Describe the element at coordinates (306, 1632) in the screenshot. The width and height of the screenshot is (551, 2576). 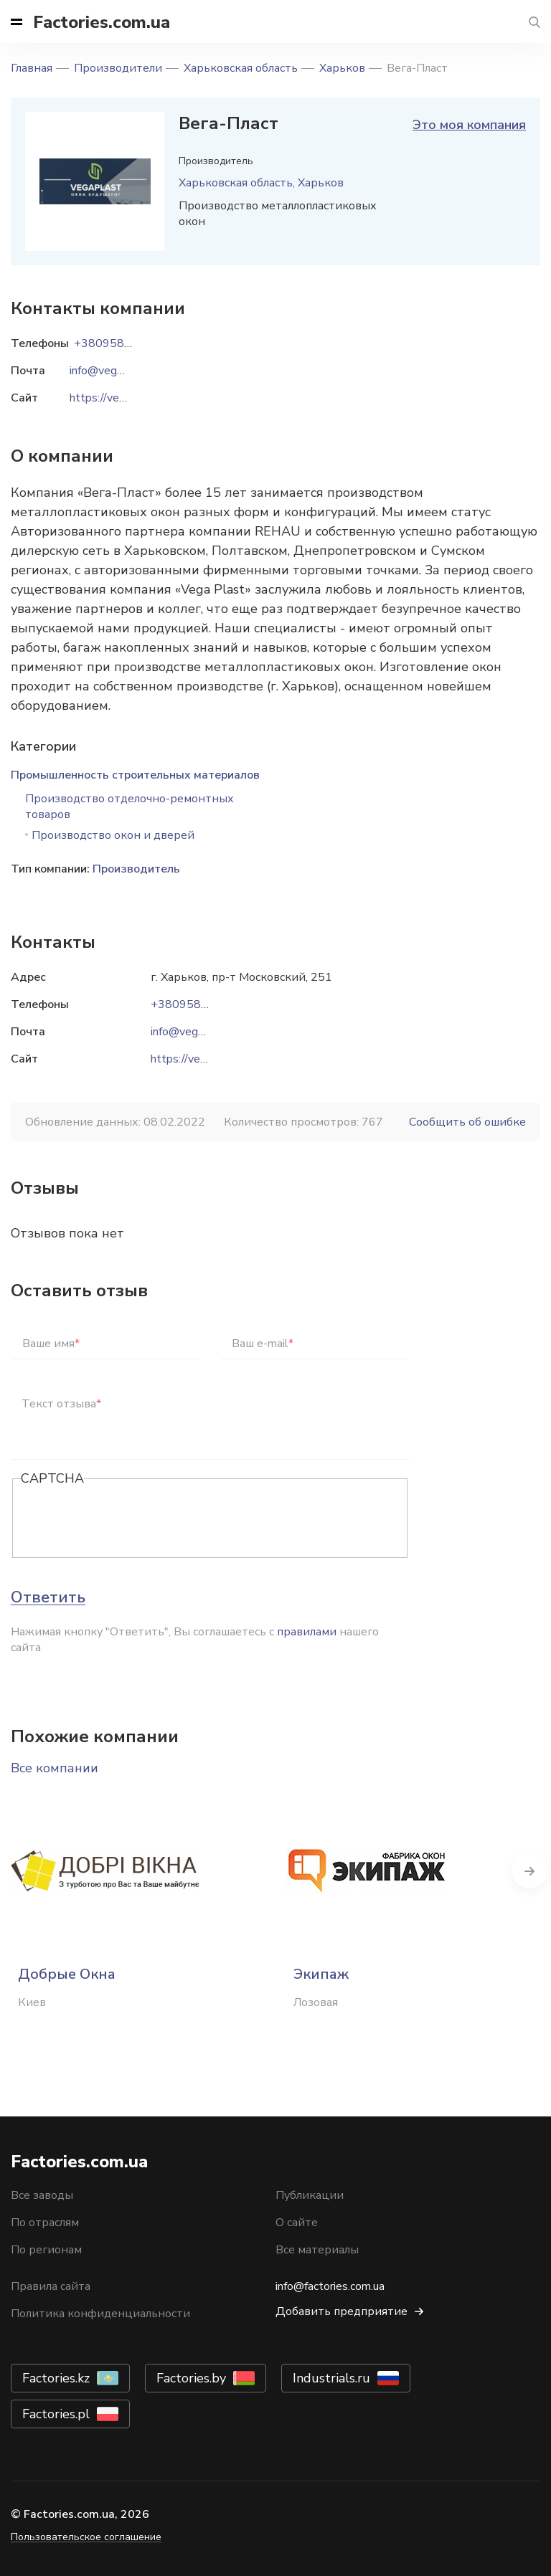
I see `правилами` at that location.